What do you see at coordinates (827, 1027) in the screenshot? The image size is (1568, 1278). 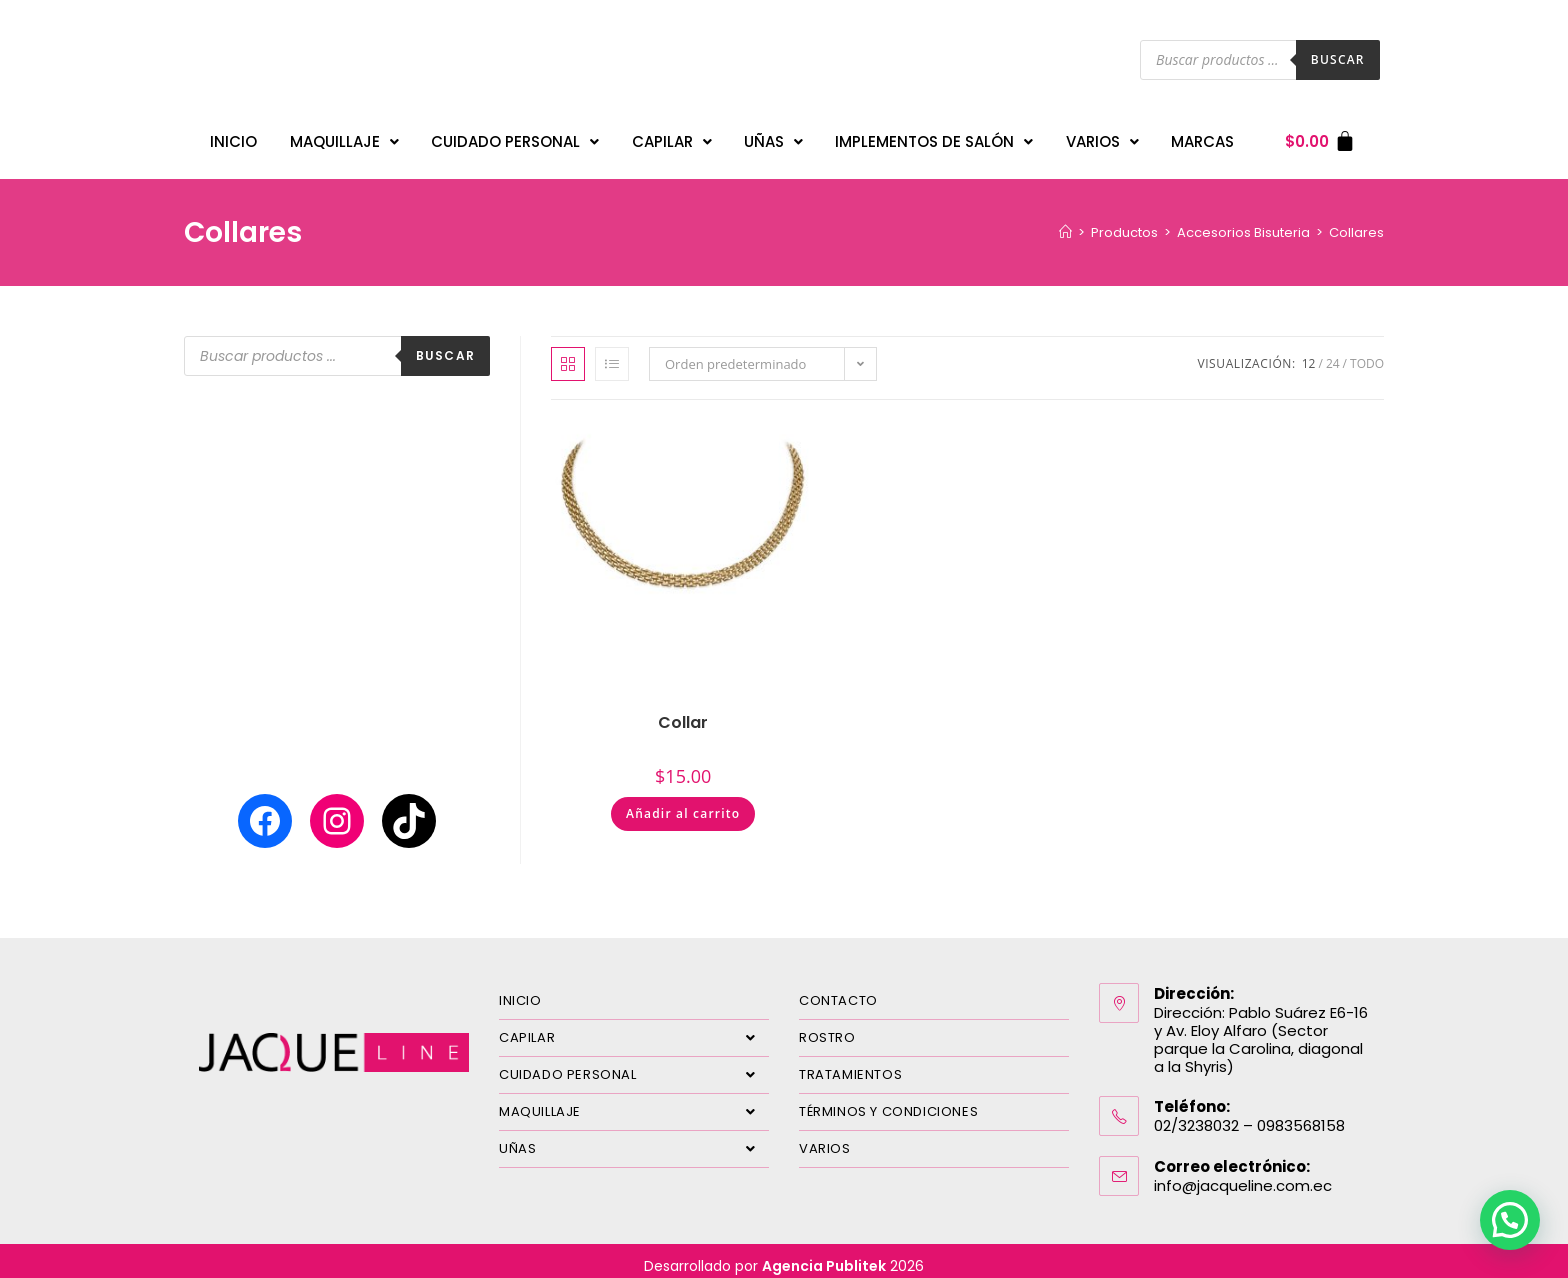 I see `ROSTRO` at bounding box center [827, 1027].